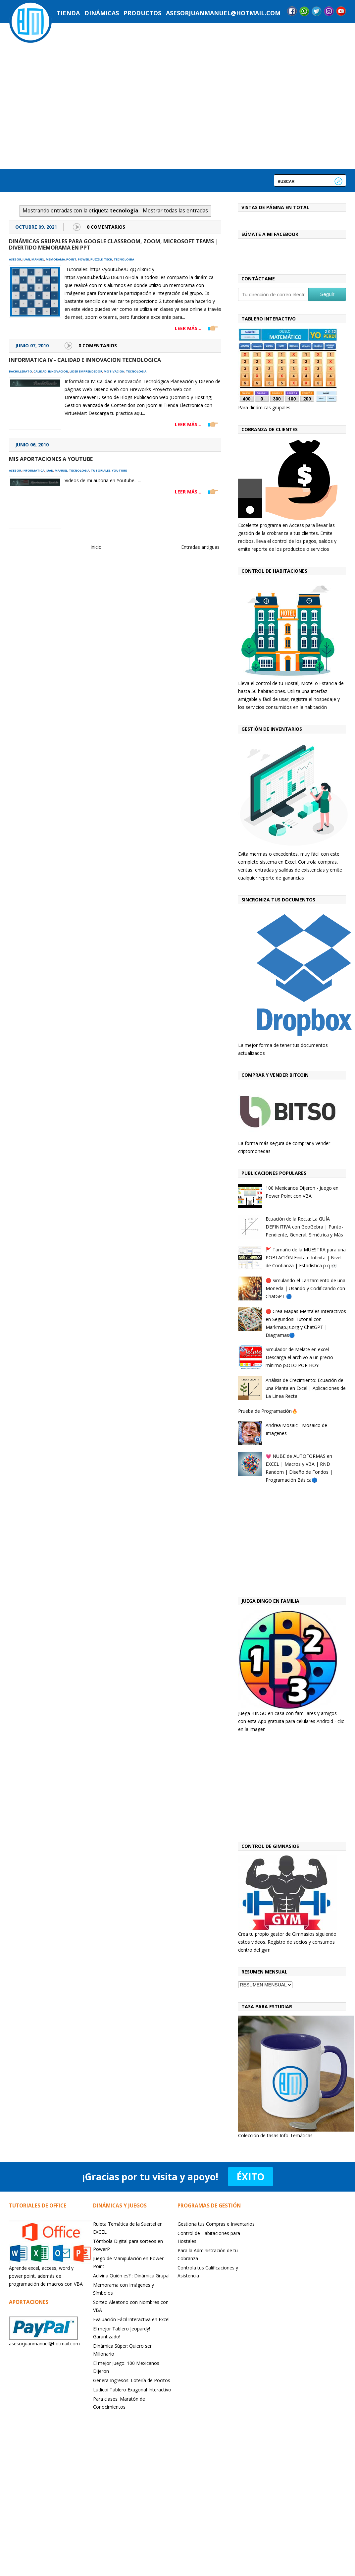  Describe the element at coordinates (327, 294) in the screenshot. I see `Seguir` at that location.